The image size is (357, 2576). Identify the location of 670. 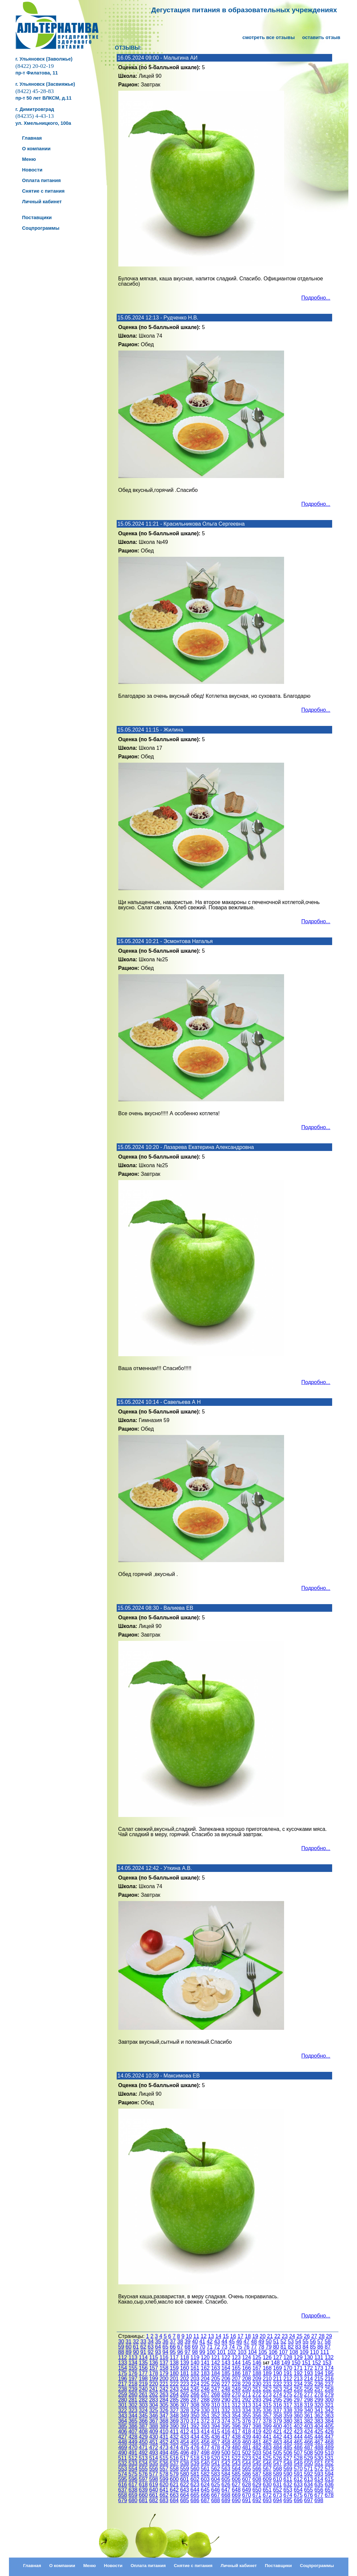
(246, 2495).